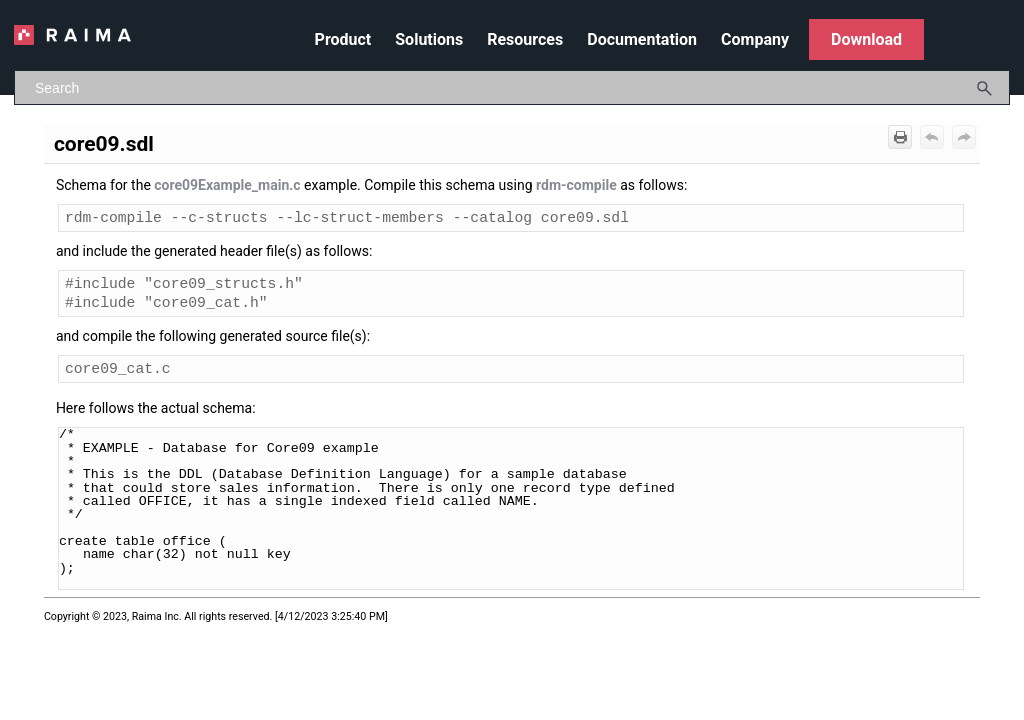 The height and width of the screenshot is (720, 1024). Describe the element at coordinates (429, 39) in the screenshot. I see `Solutions` at that location.